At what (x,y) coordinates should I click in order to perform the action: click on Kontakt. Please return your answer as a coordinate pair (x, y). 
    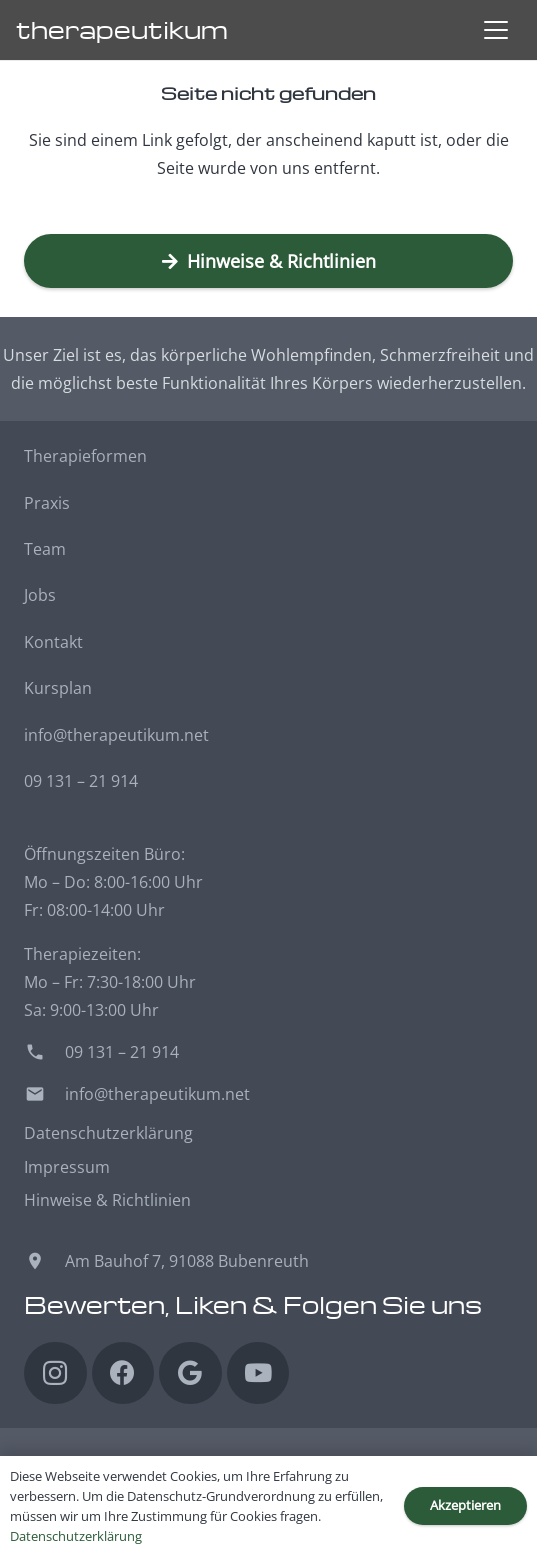
    Looking at the image, I should click on (53, 642).